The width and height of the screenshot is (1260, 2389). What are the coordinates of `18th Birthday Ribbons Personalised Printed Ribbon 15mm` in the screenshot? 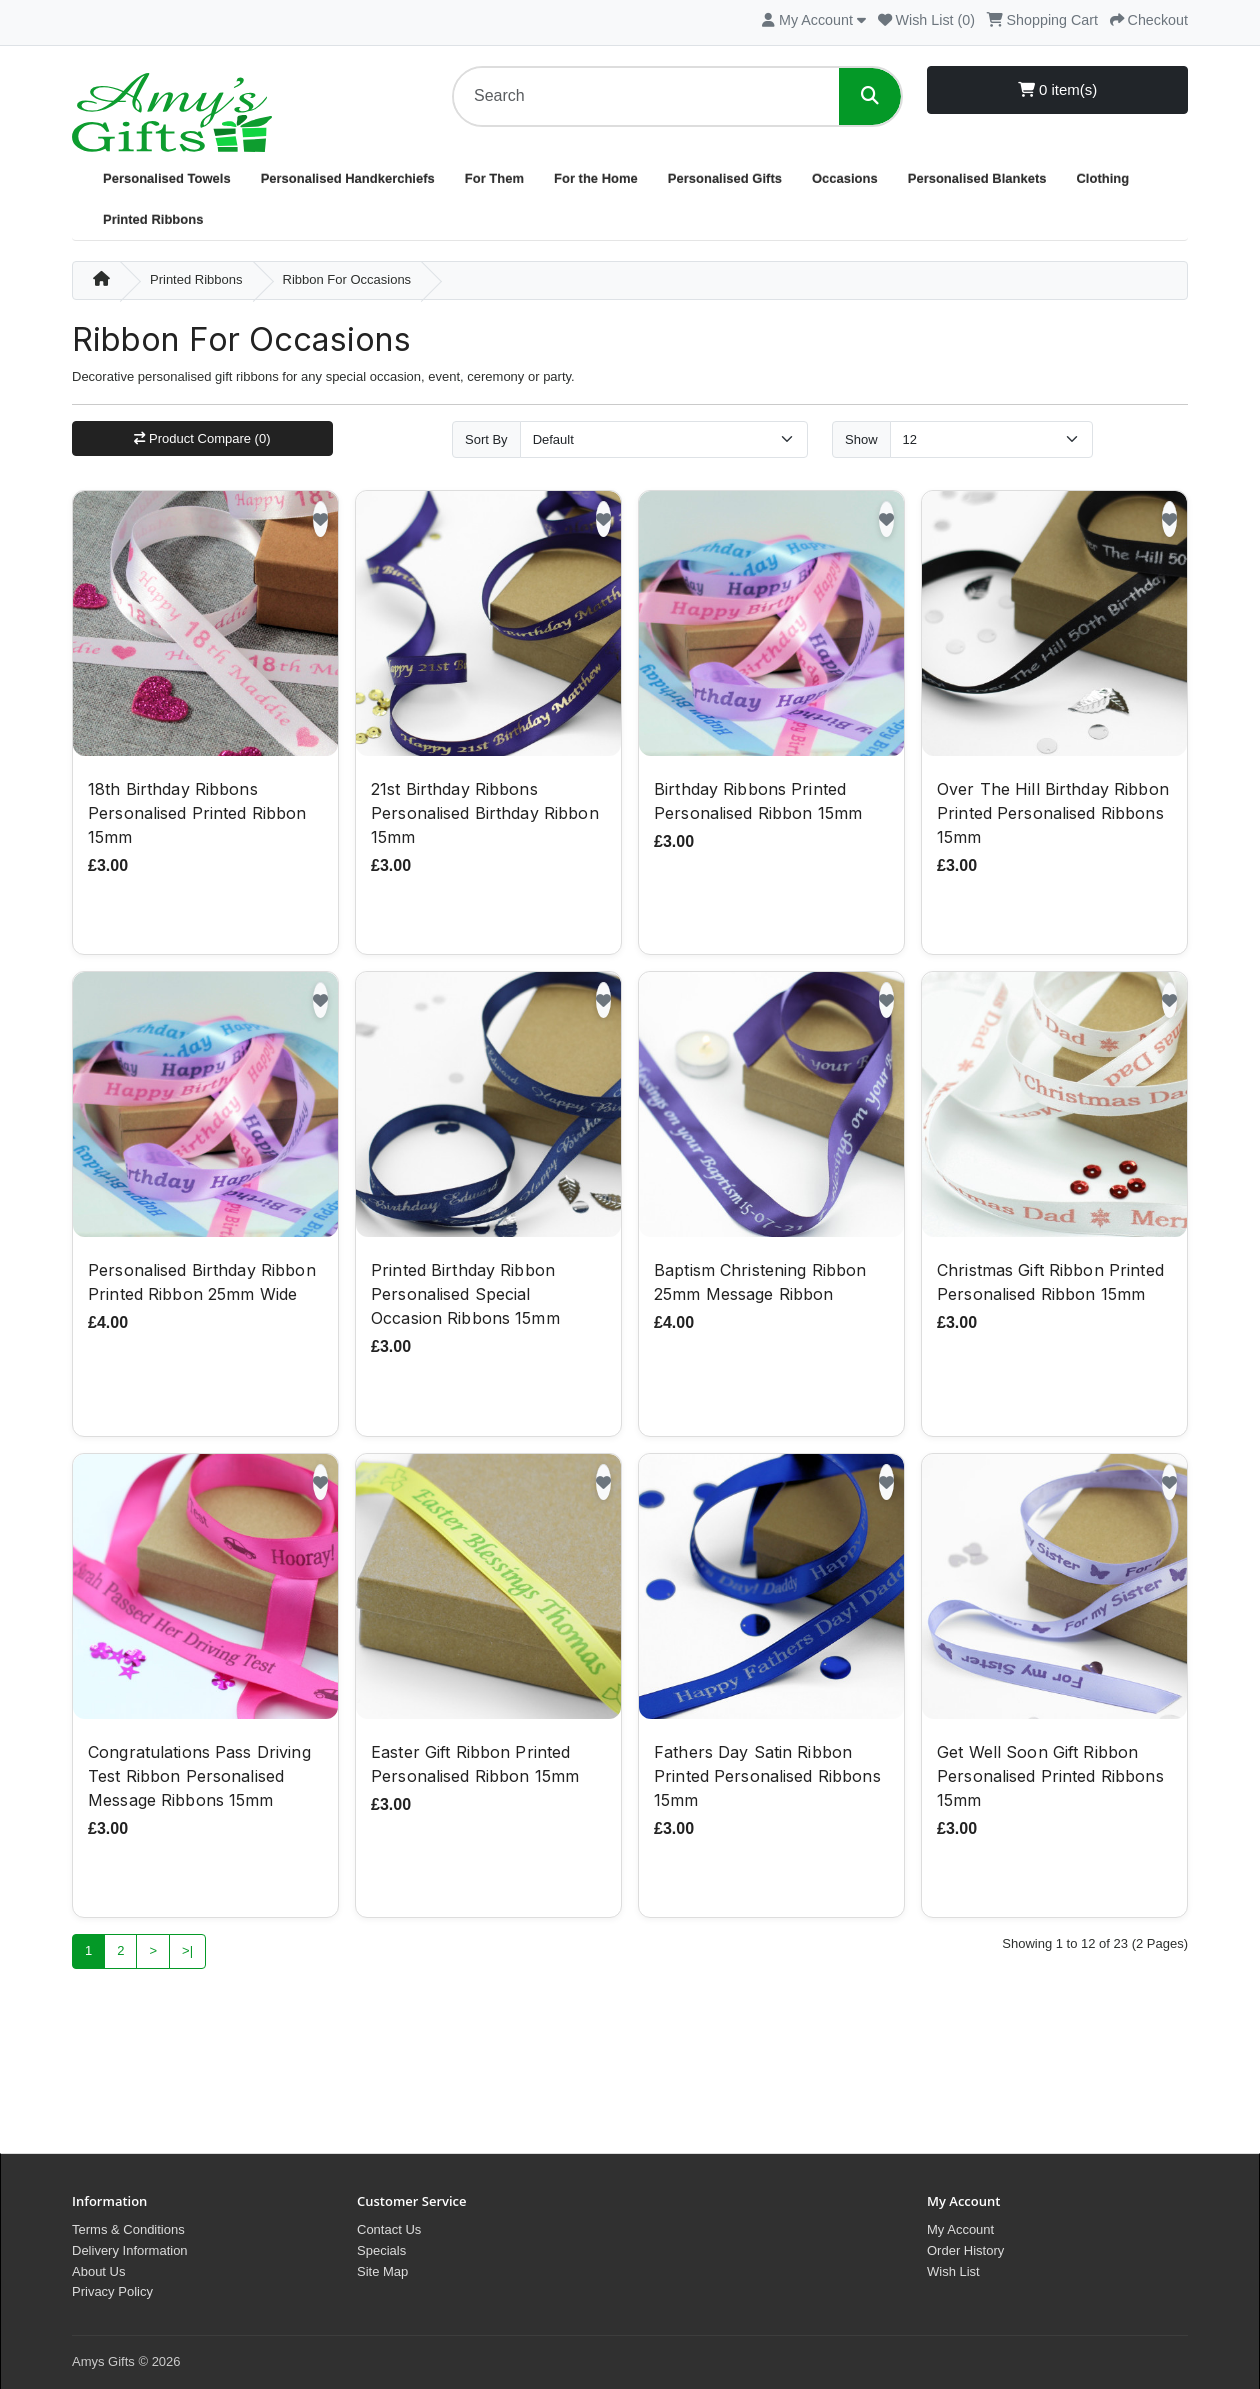 It's located at (197, 815).